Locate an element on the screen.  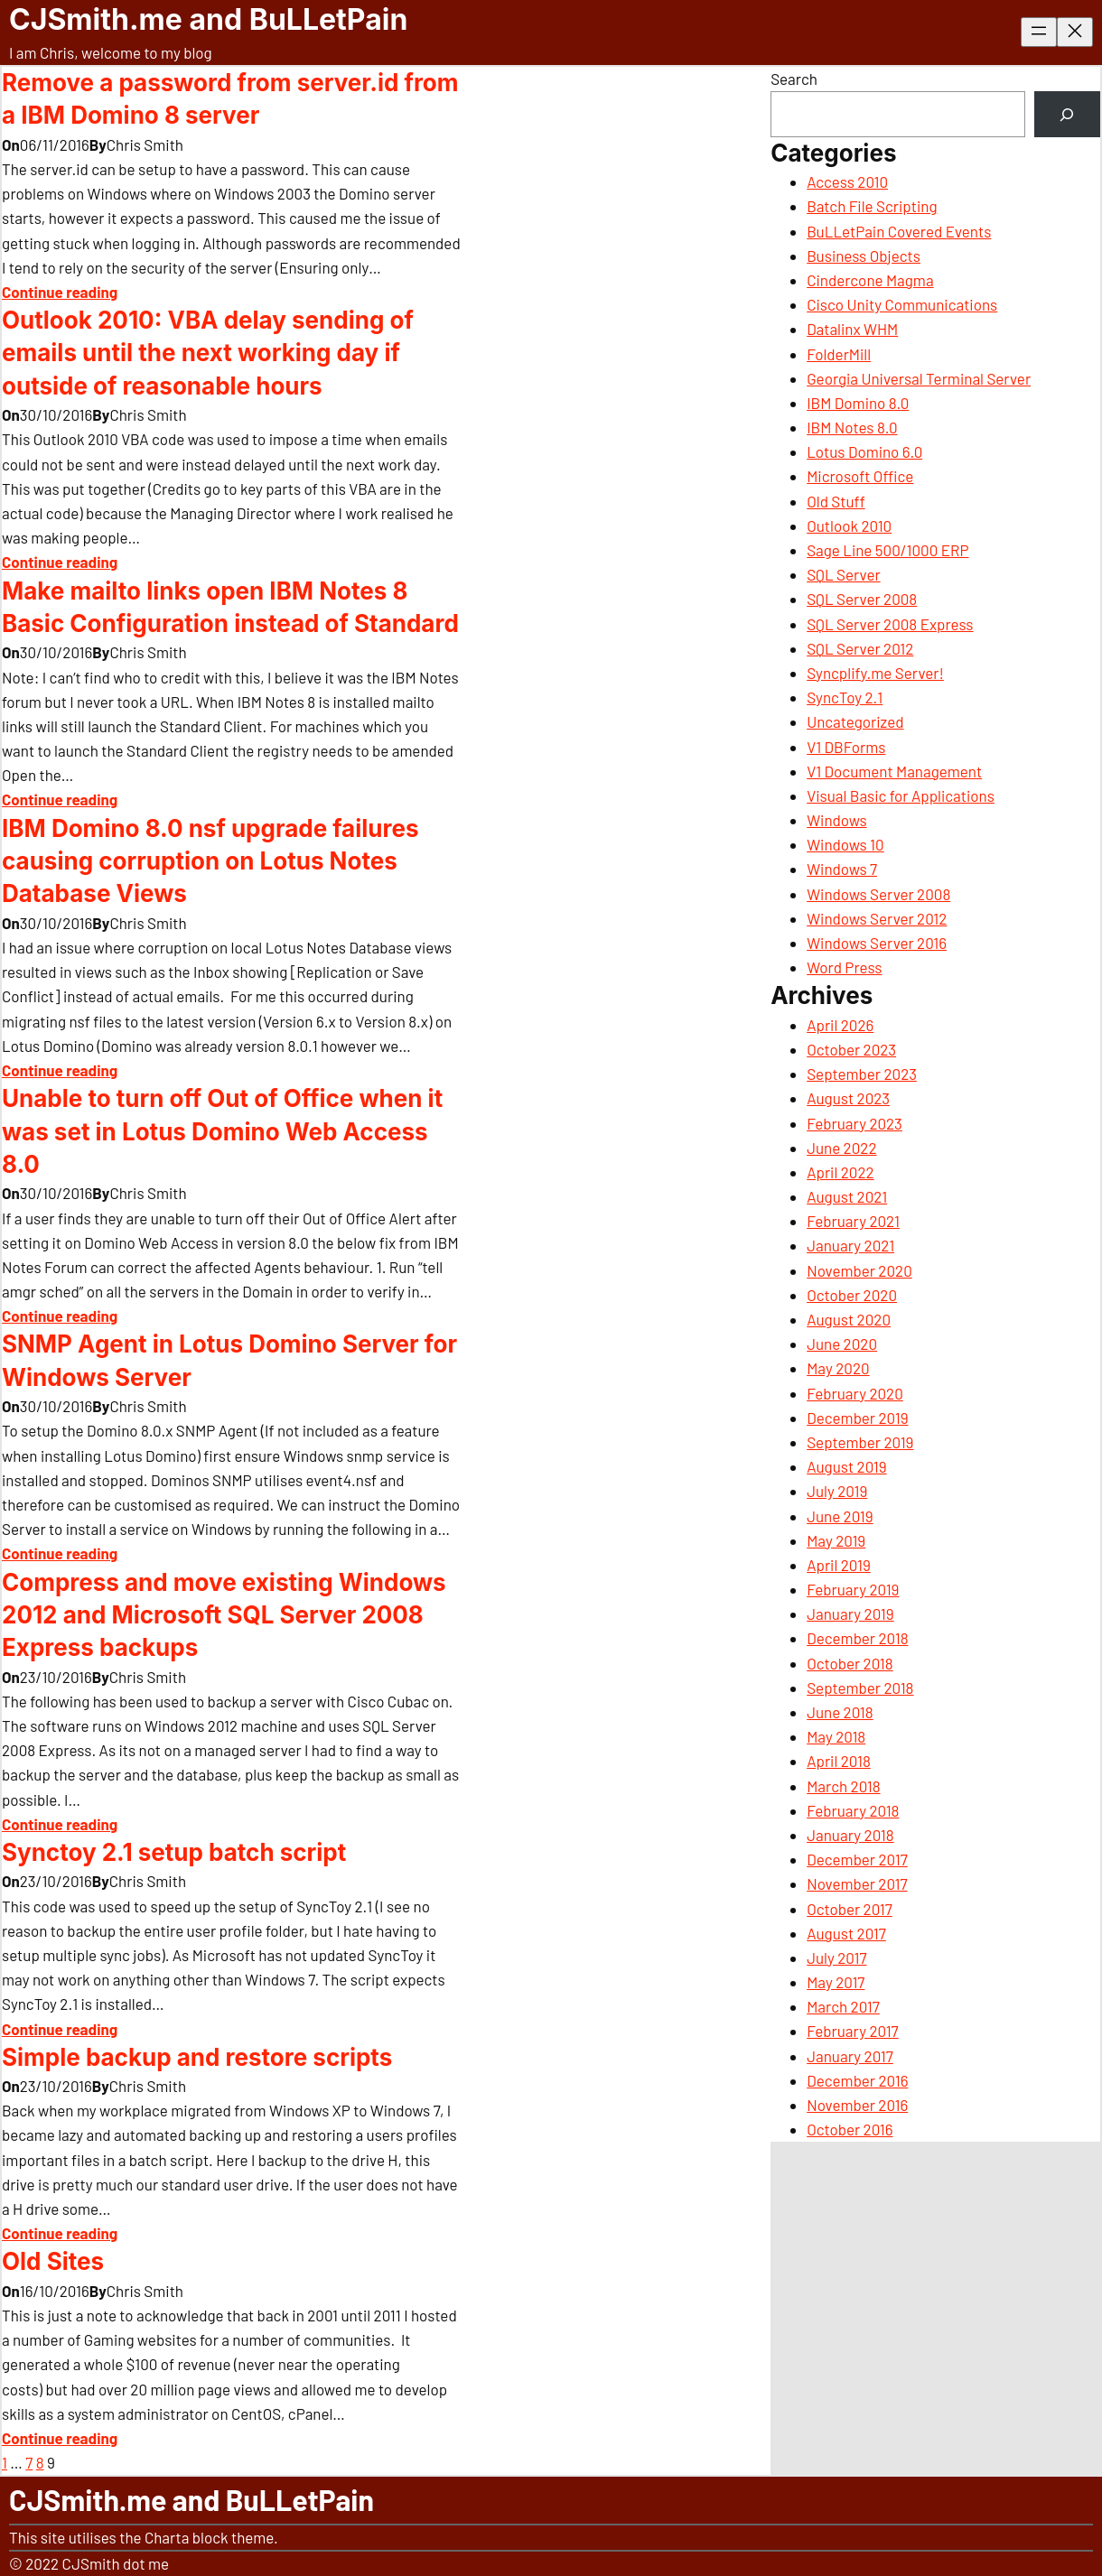
Word Press is located at coordinates (844, 967).